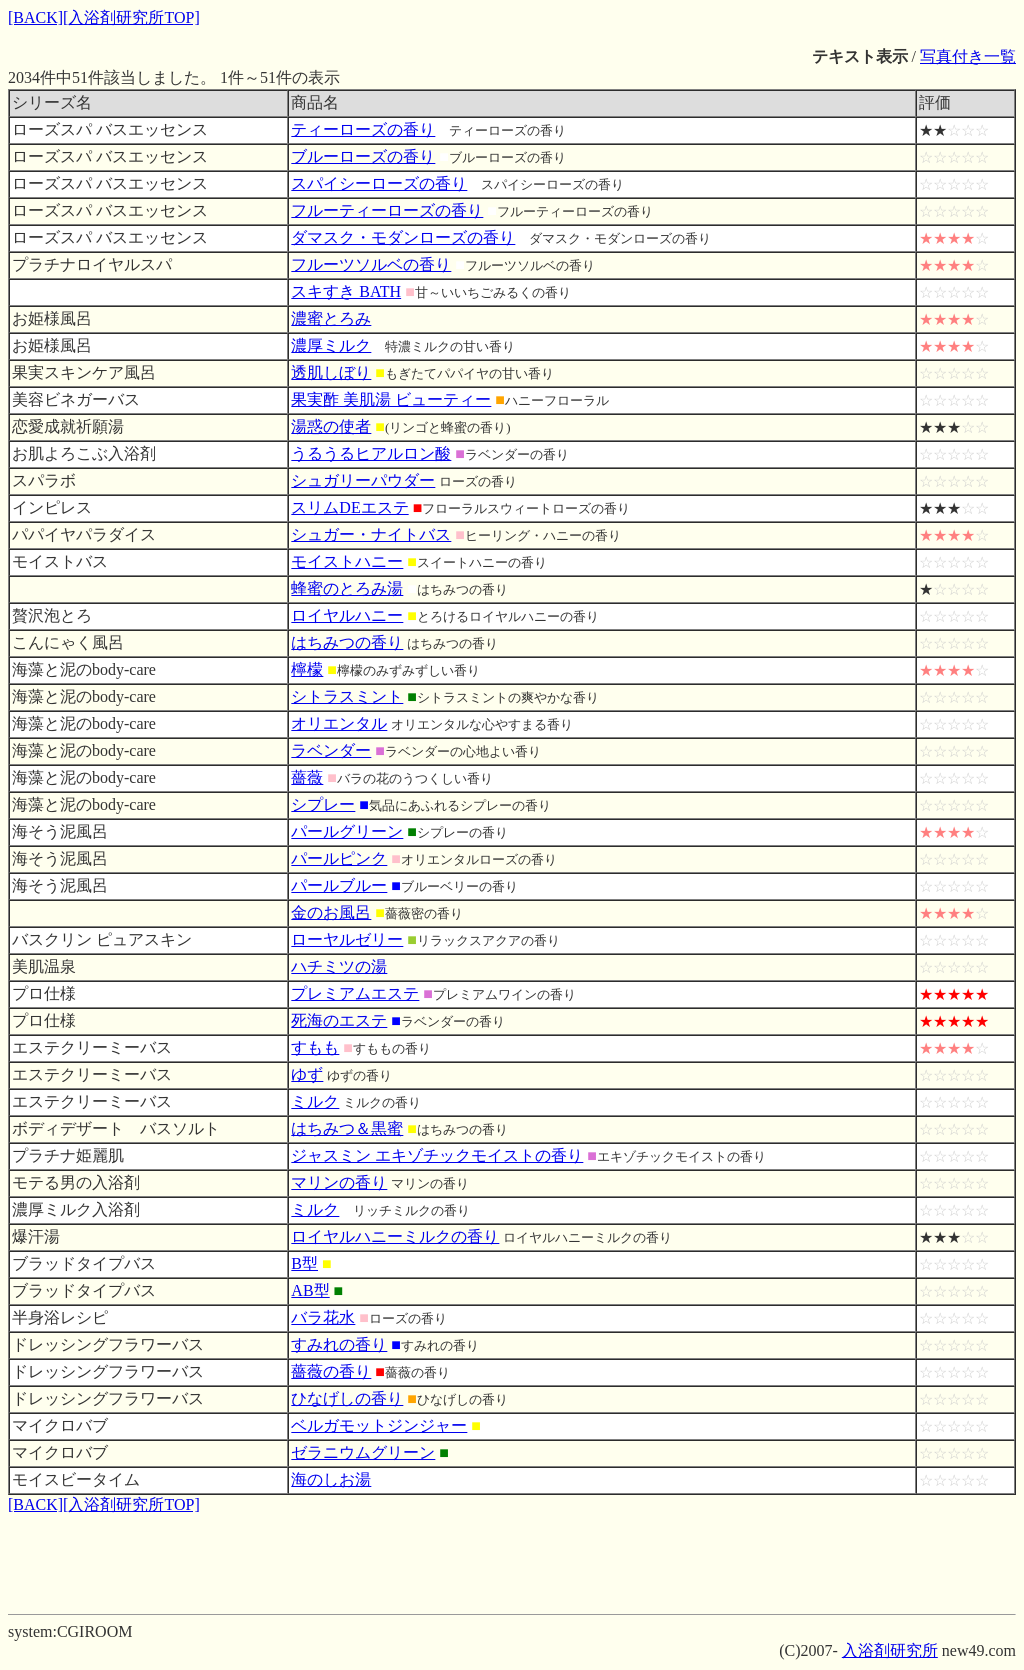  I want to click on すみれの香り, so click(339, 1344).